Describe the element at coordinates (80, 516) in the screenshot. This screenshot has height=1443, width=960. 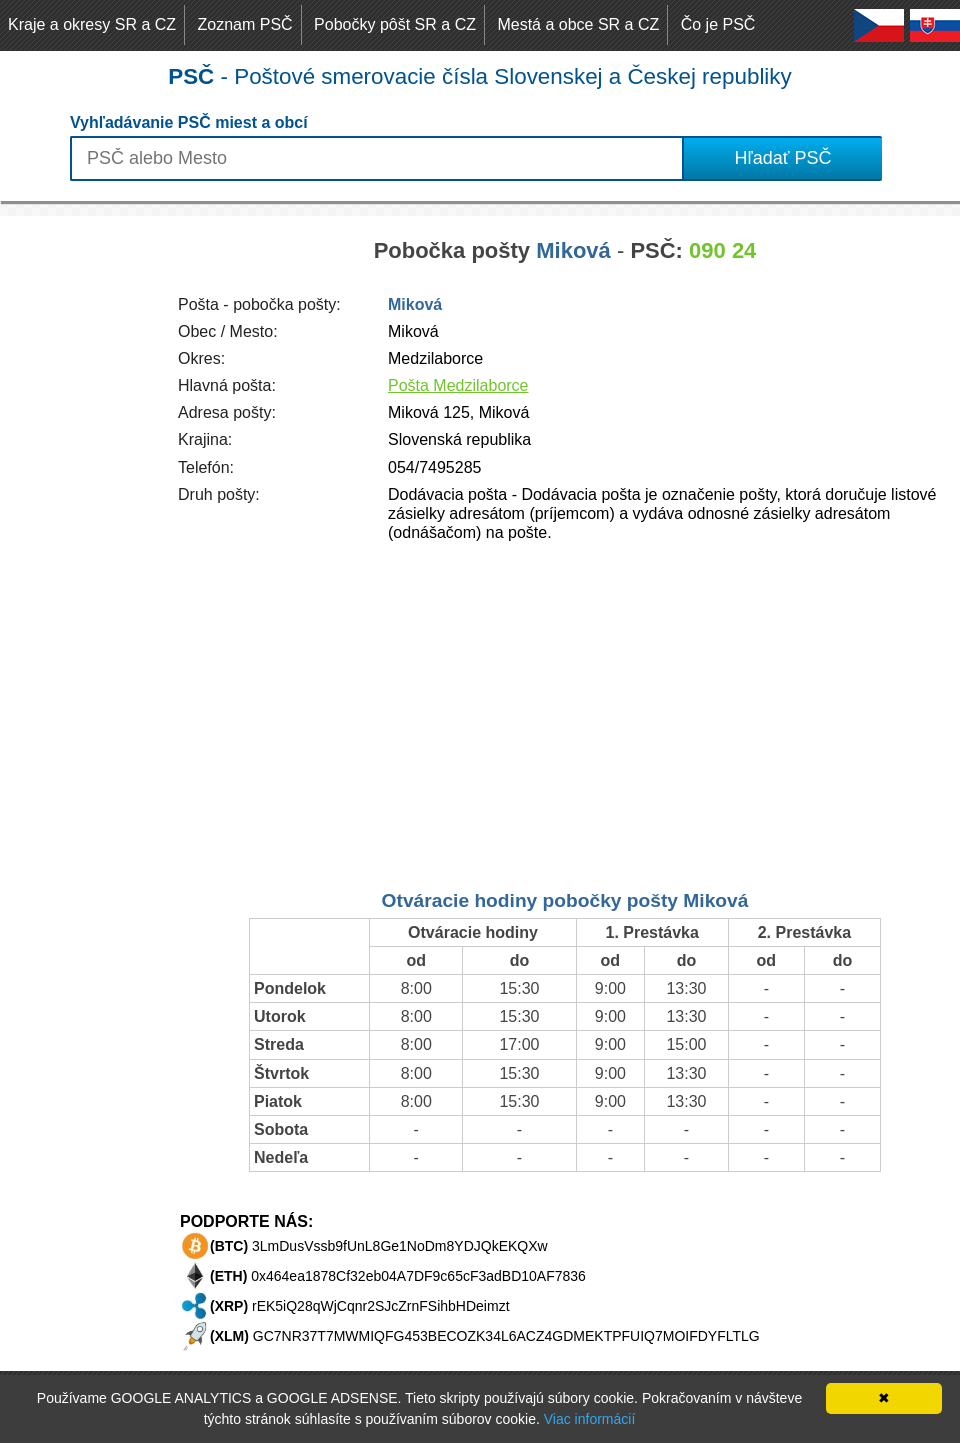
I see `[Advertisement]` at that location.